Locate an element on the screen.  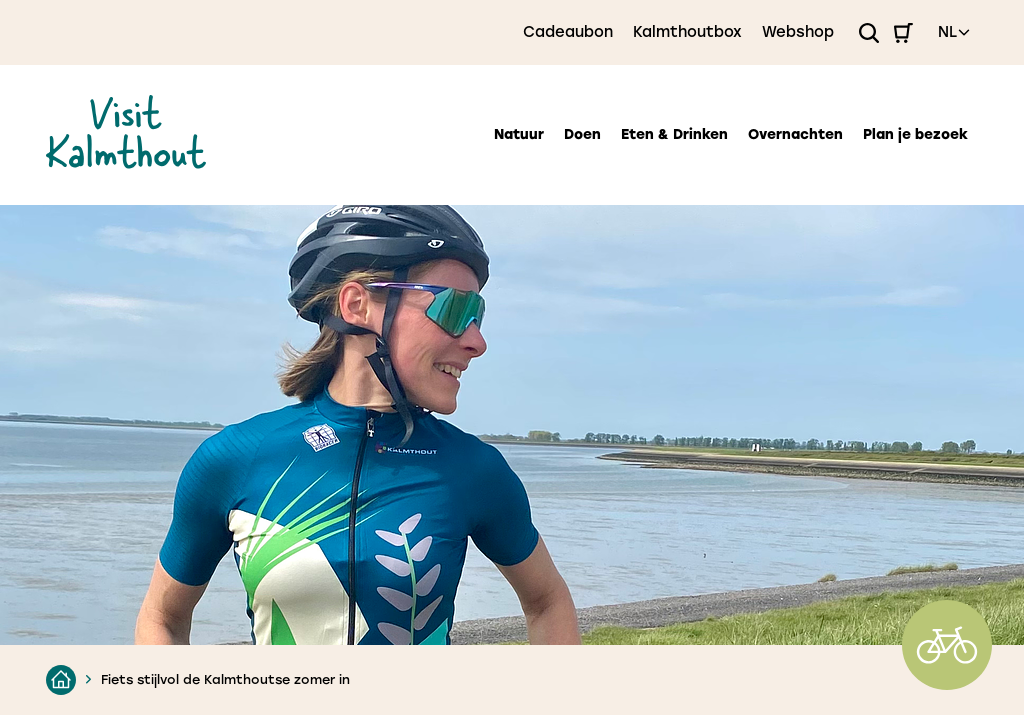
Eten & Drinken is located at coordinates (674, 134).